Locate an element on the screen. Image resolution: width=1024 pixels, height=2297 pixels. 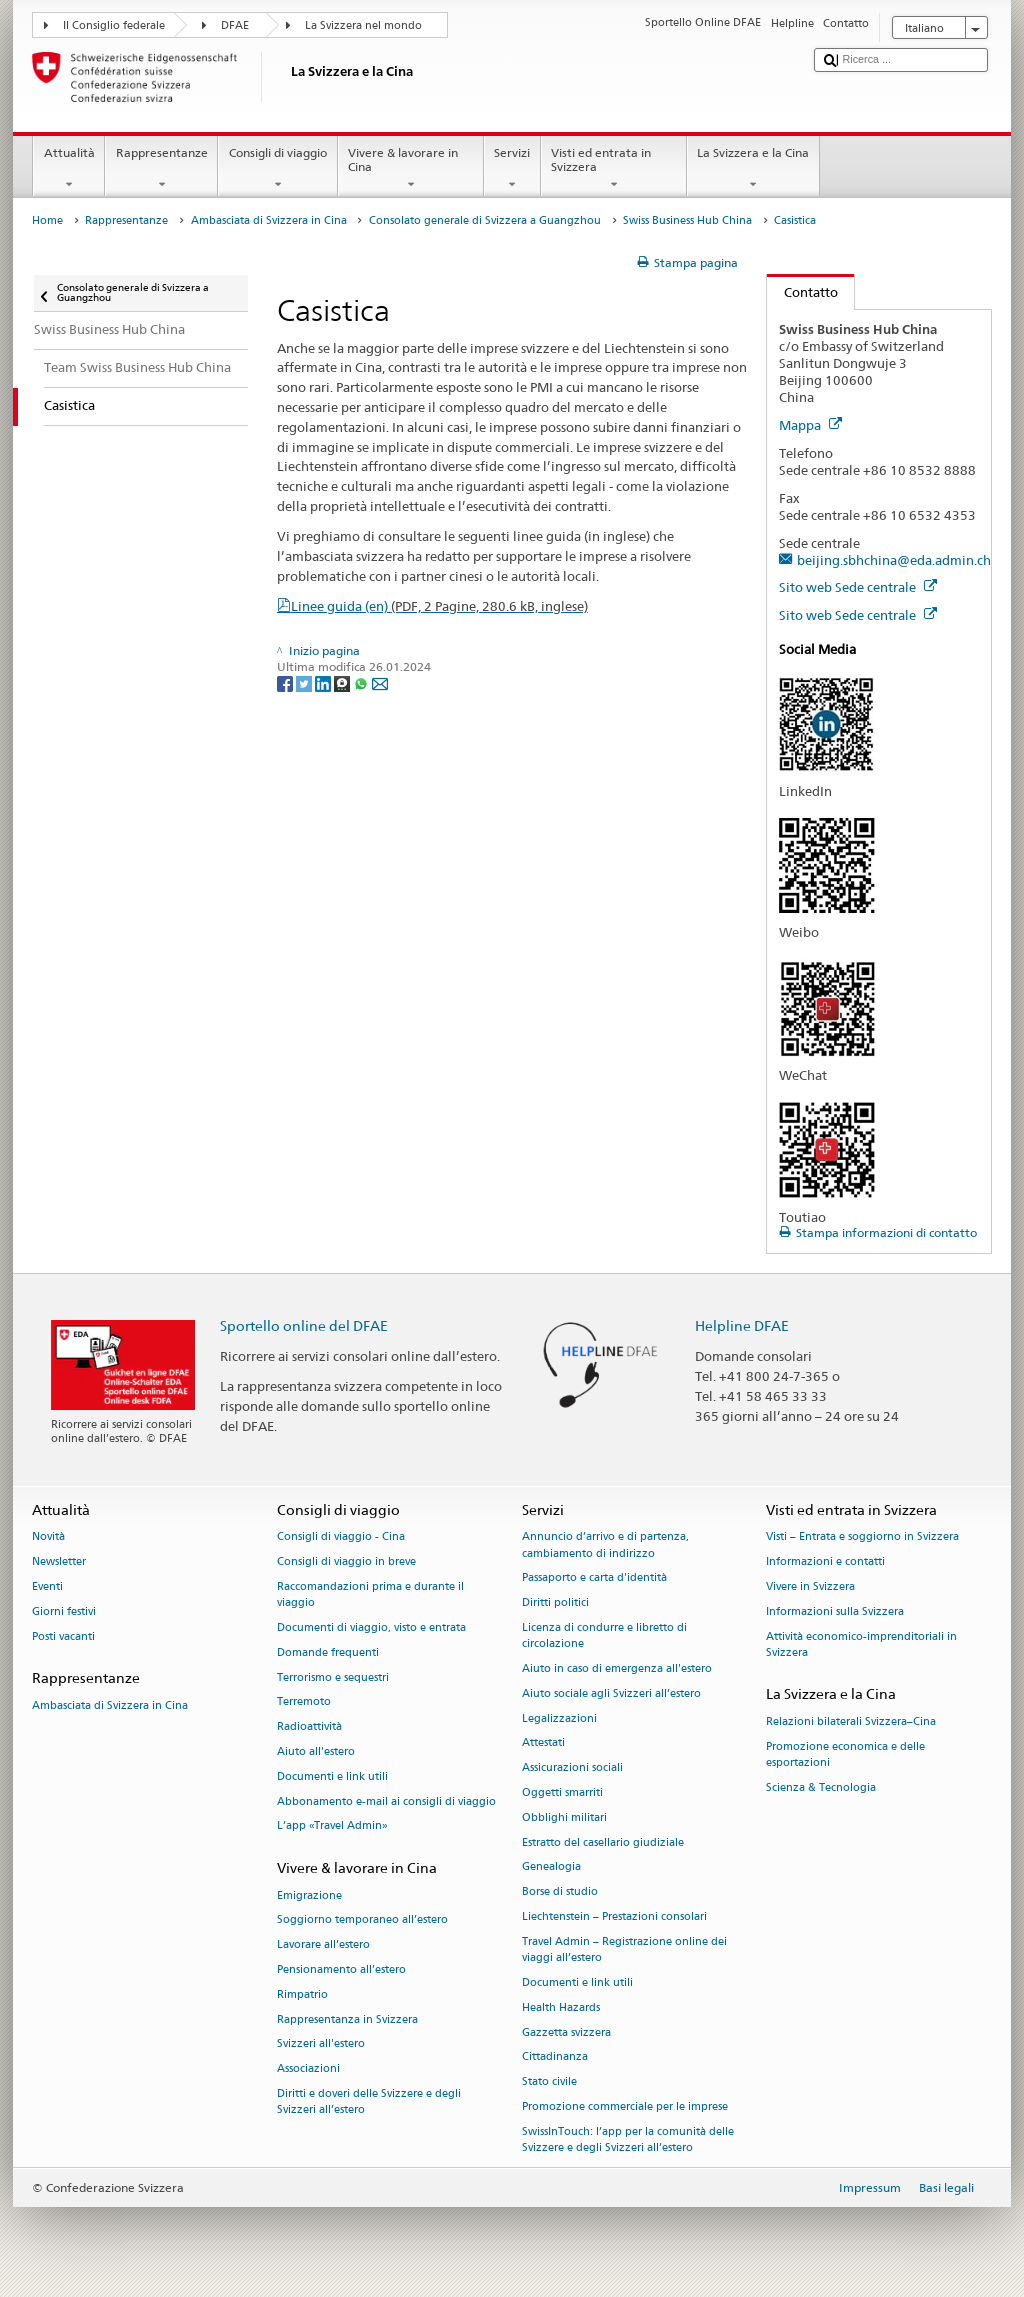
Mappa is located at coordinates (810, 425).